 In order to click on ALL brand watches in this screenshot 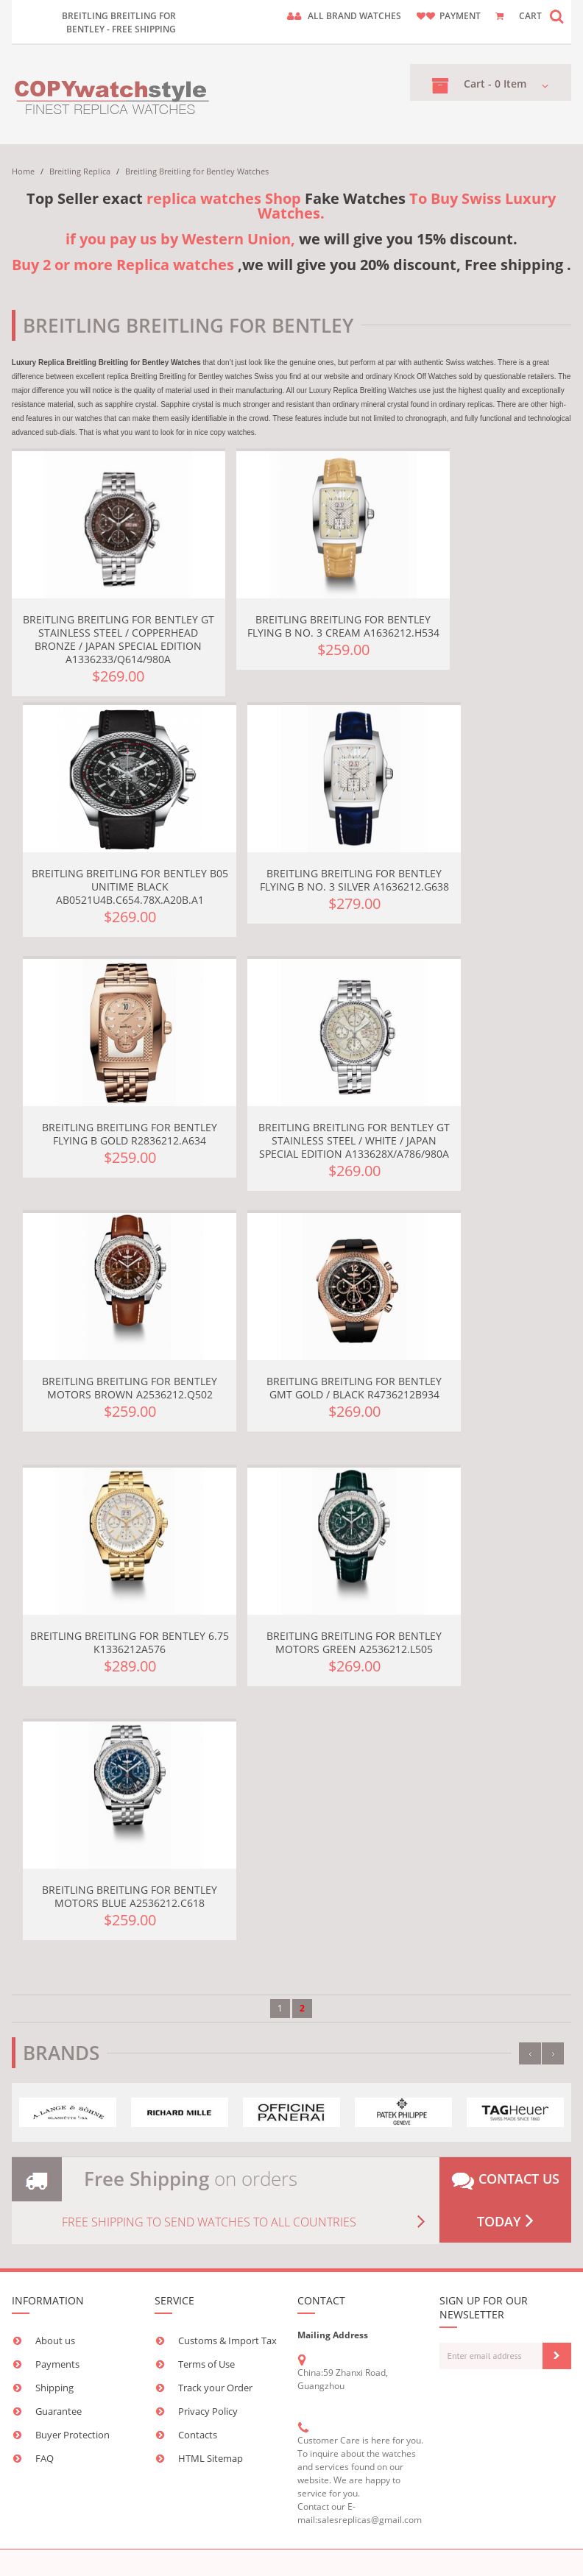, I will do `click(354, 16)`.